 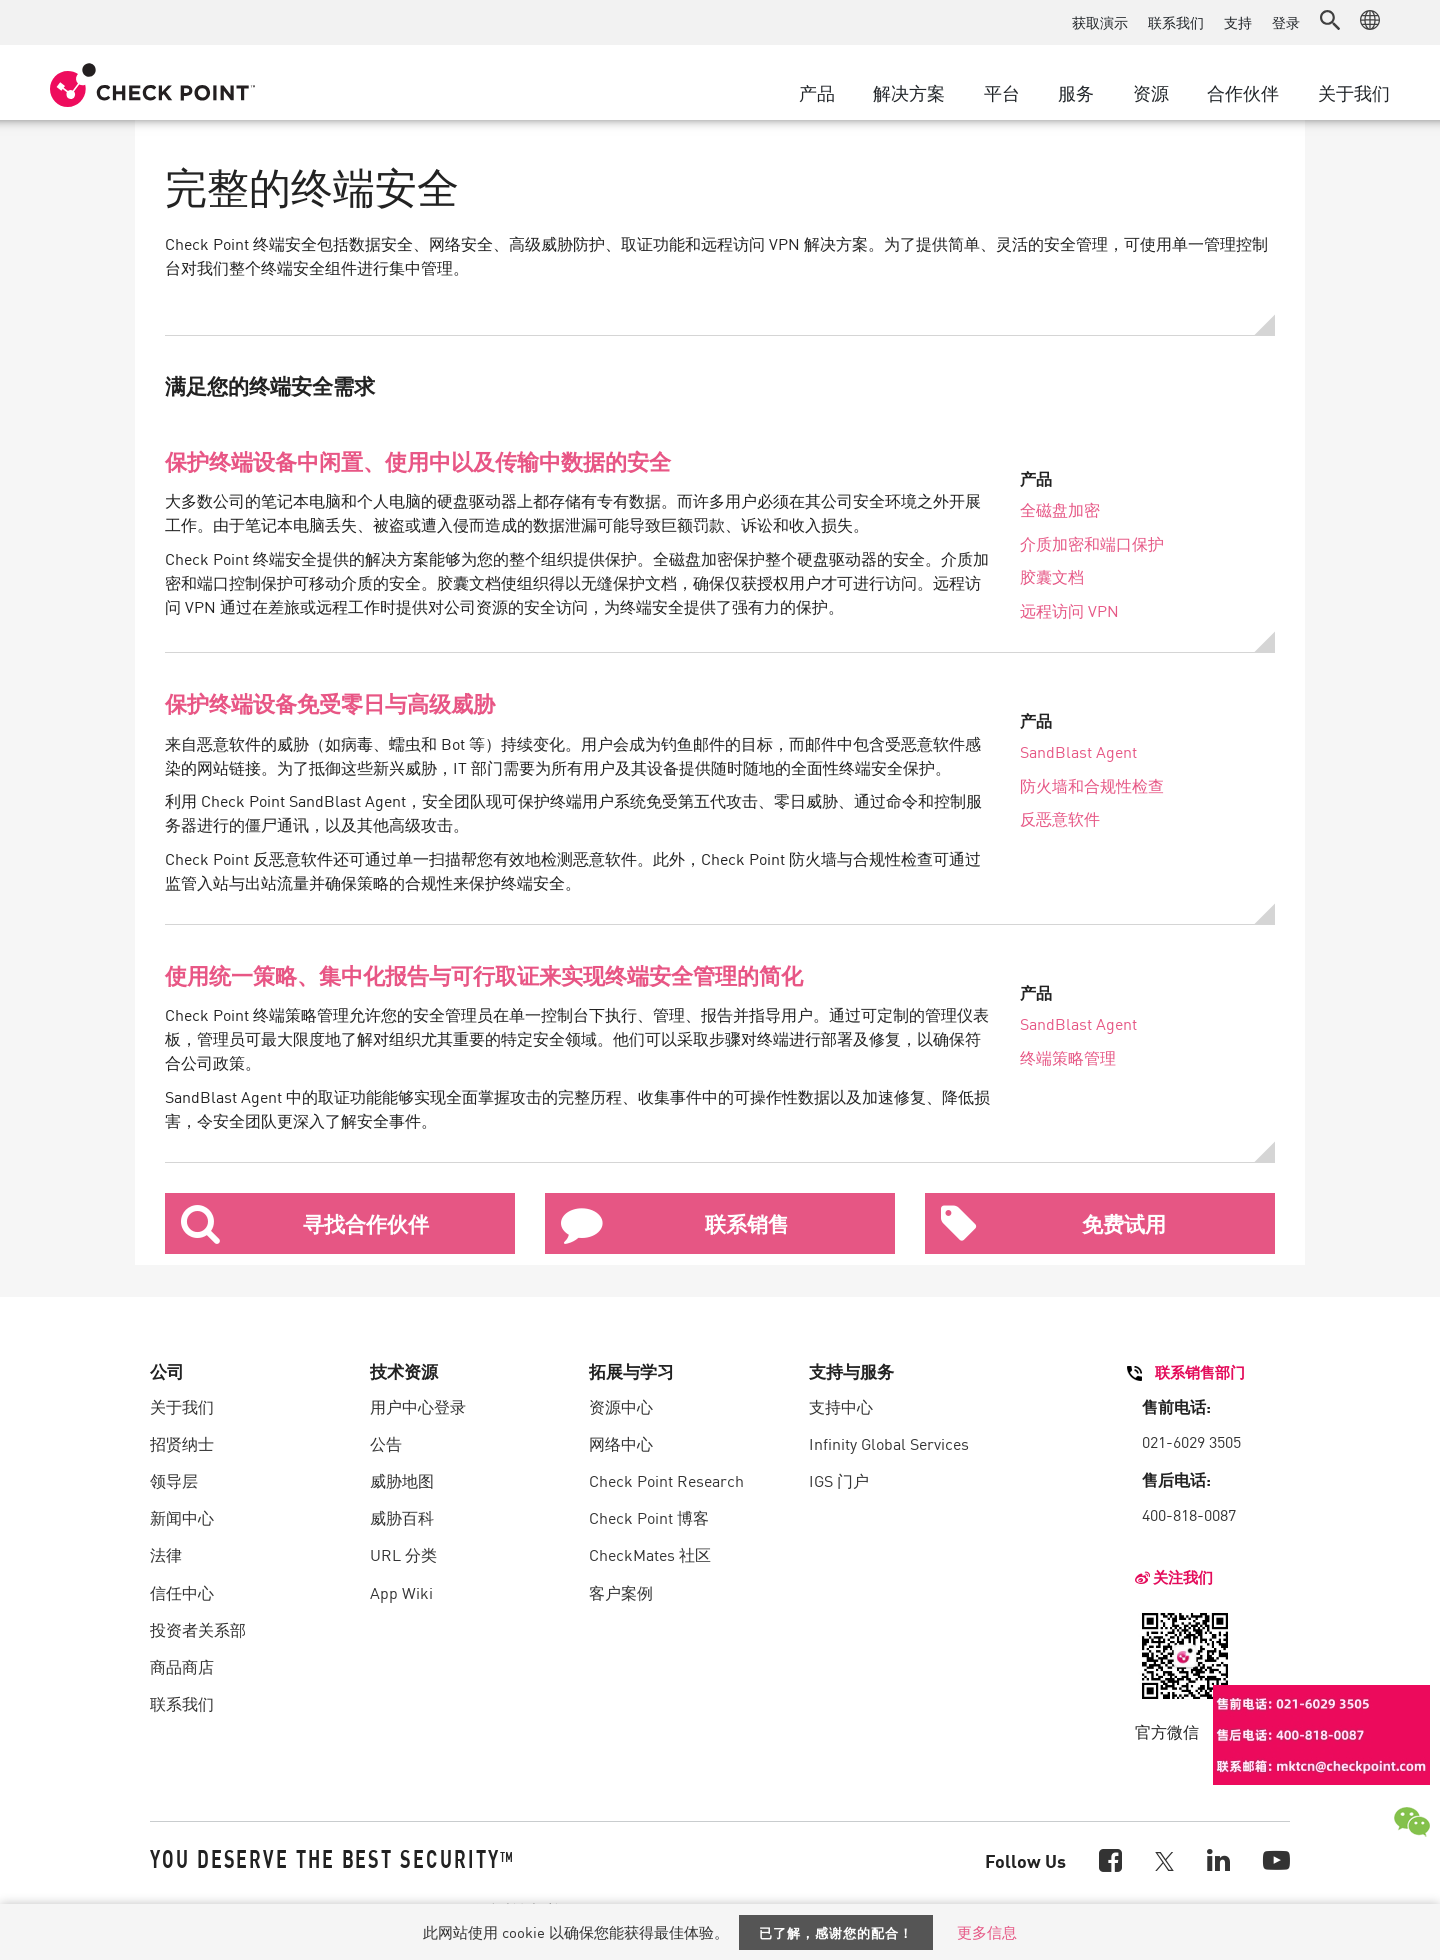 What do you see at coordinates (621, 1406) in the screenshot?
I see `资源中心` at bounding box center [621, 1406].